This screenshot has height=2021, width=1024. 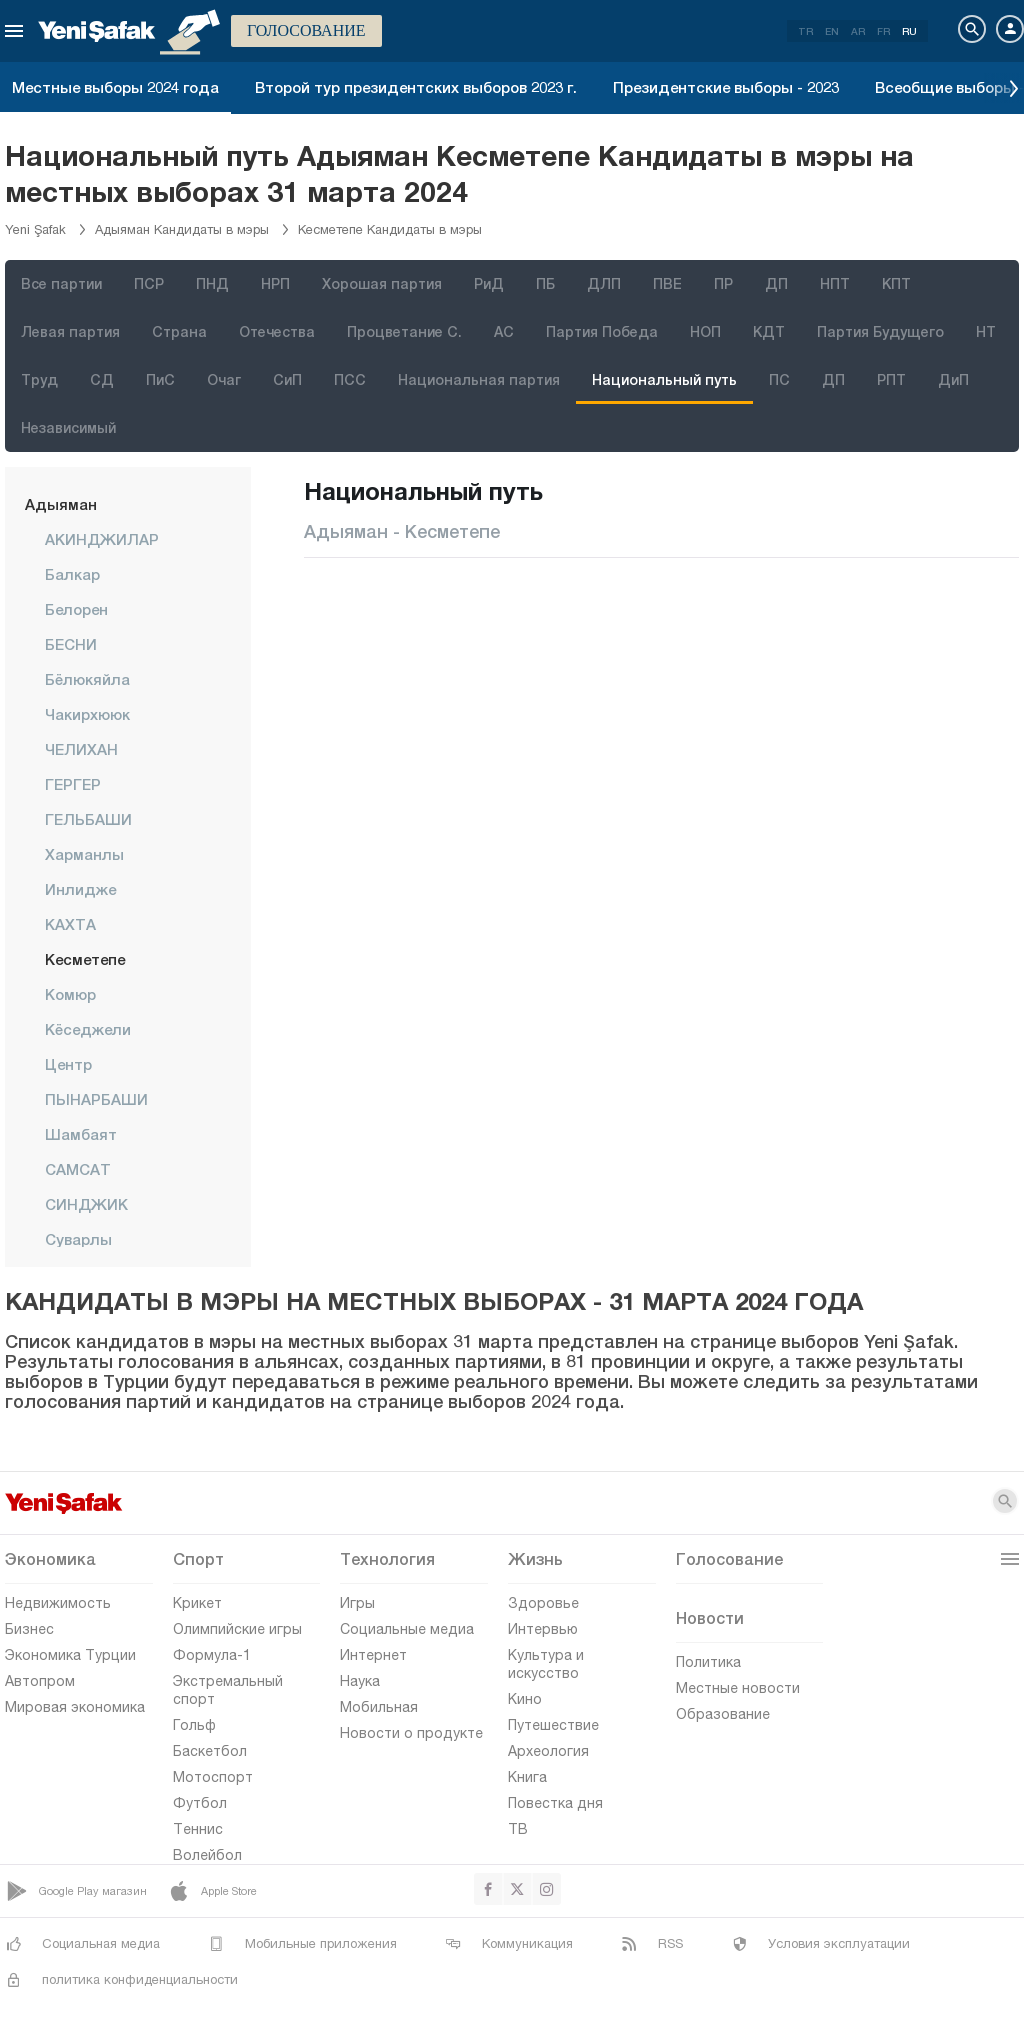 What do you see at coordinates (61, 504) in the screenshot?
I see `Адыяман` at bounding box center [61, 504].